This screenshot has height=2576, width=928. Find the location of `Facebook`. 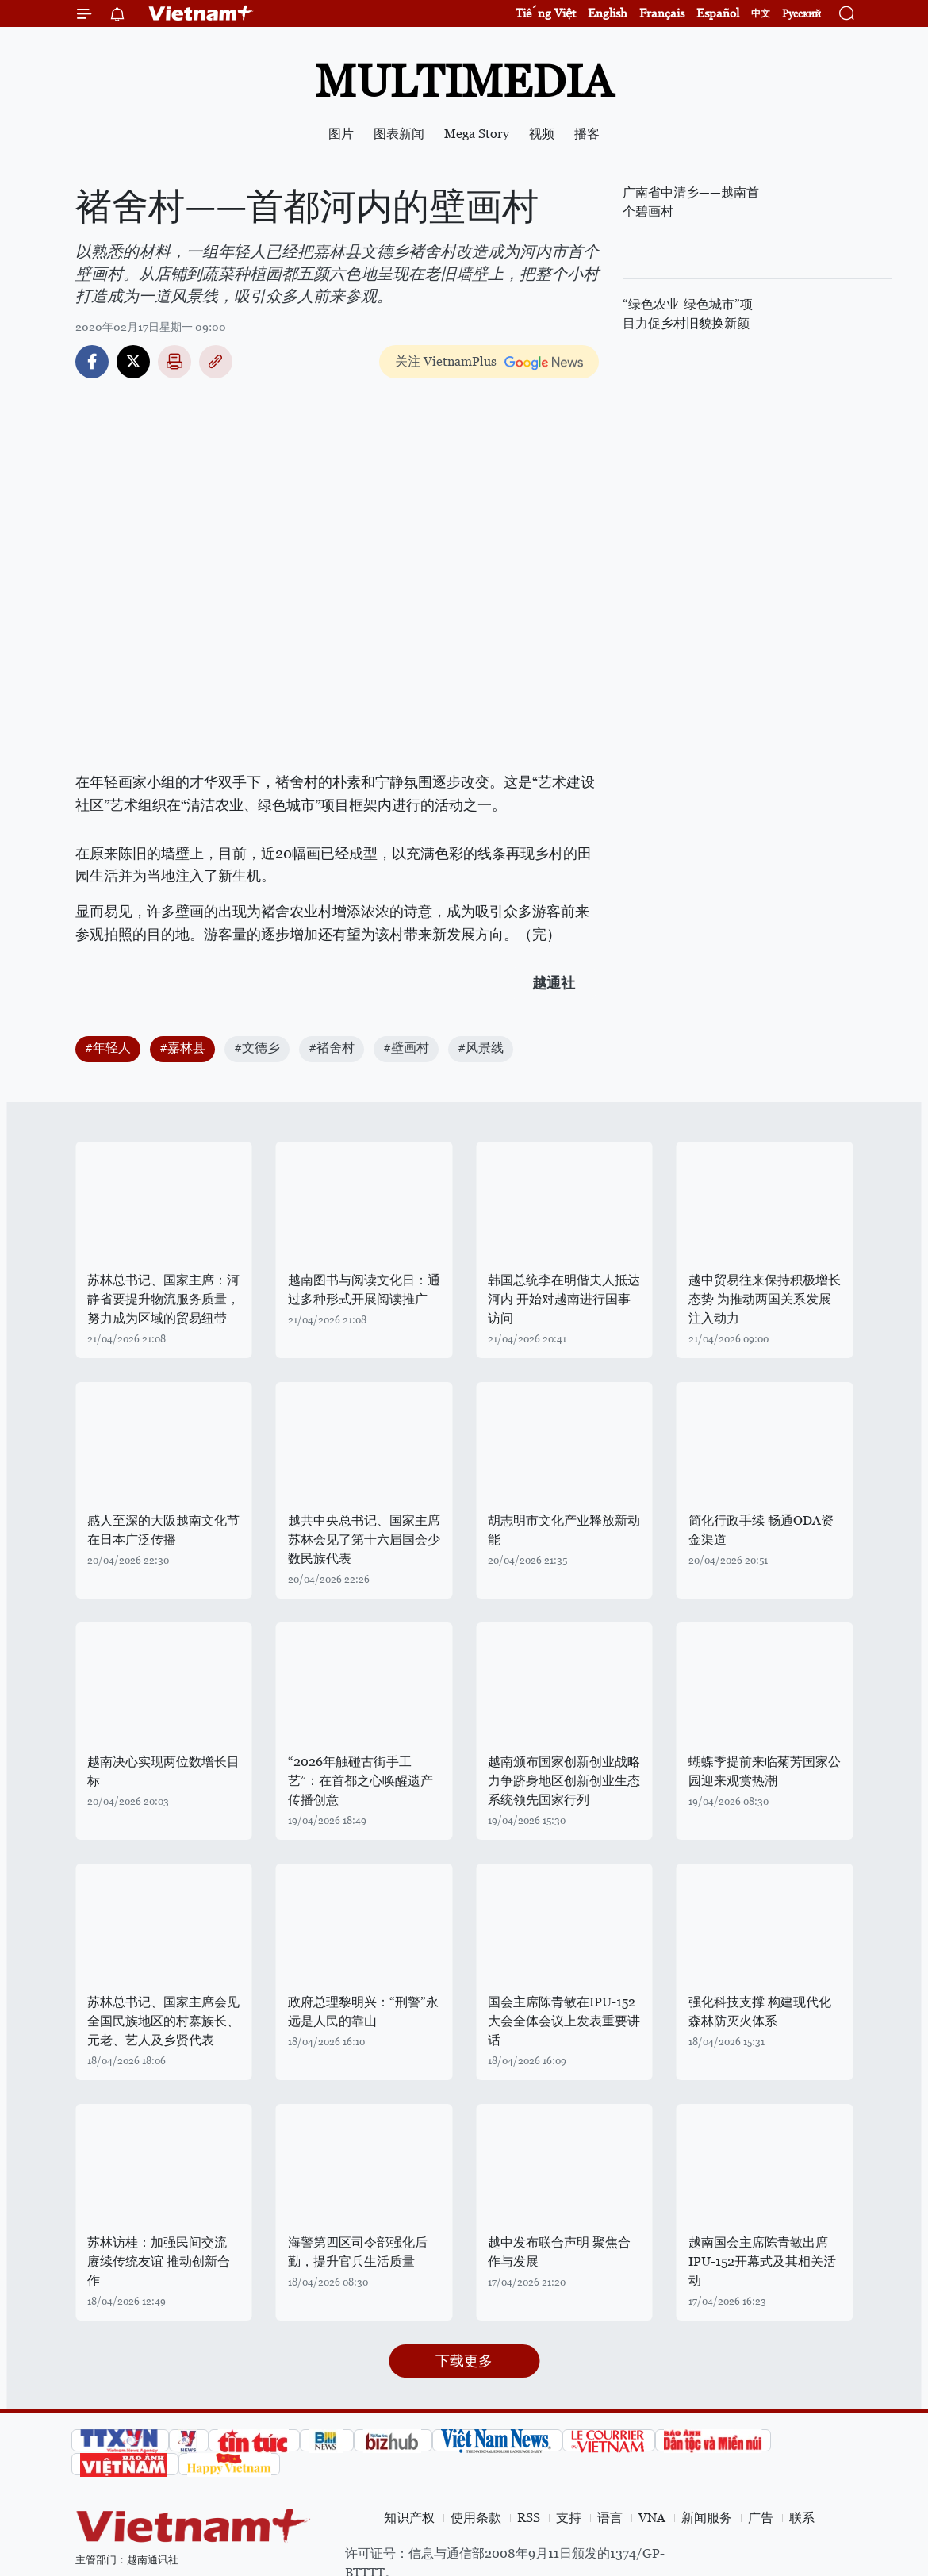

Facebook is located at coordinates (92, 361).